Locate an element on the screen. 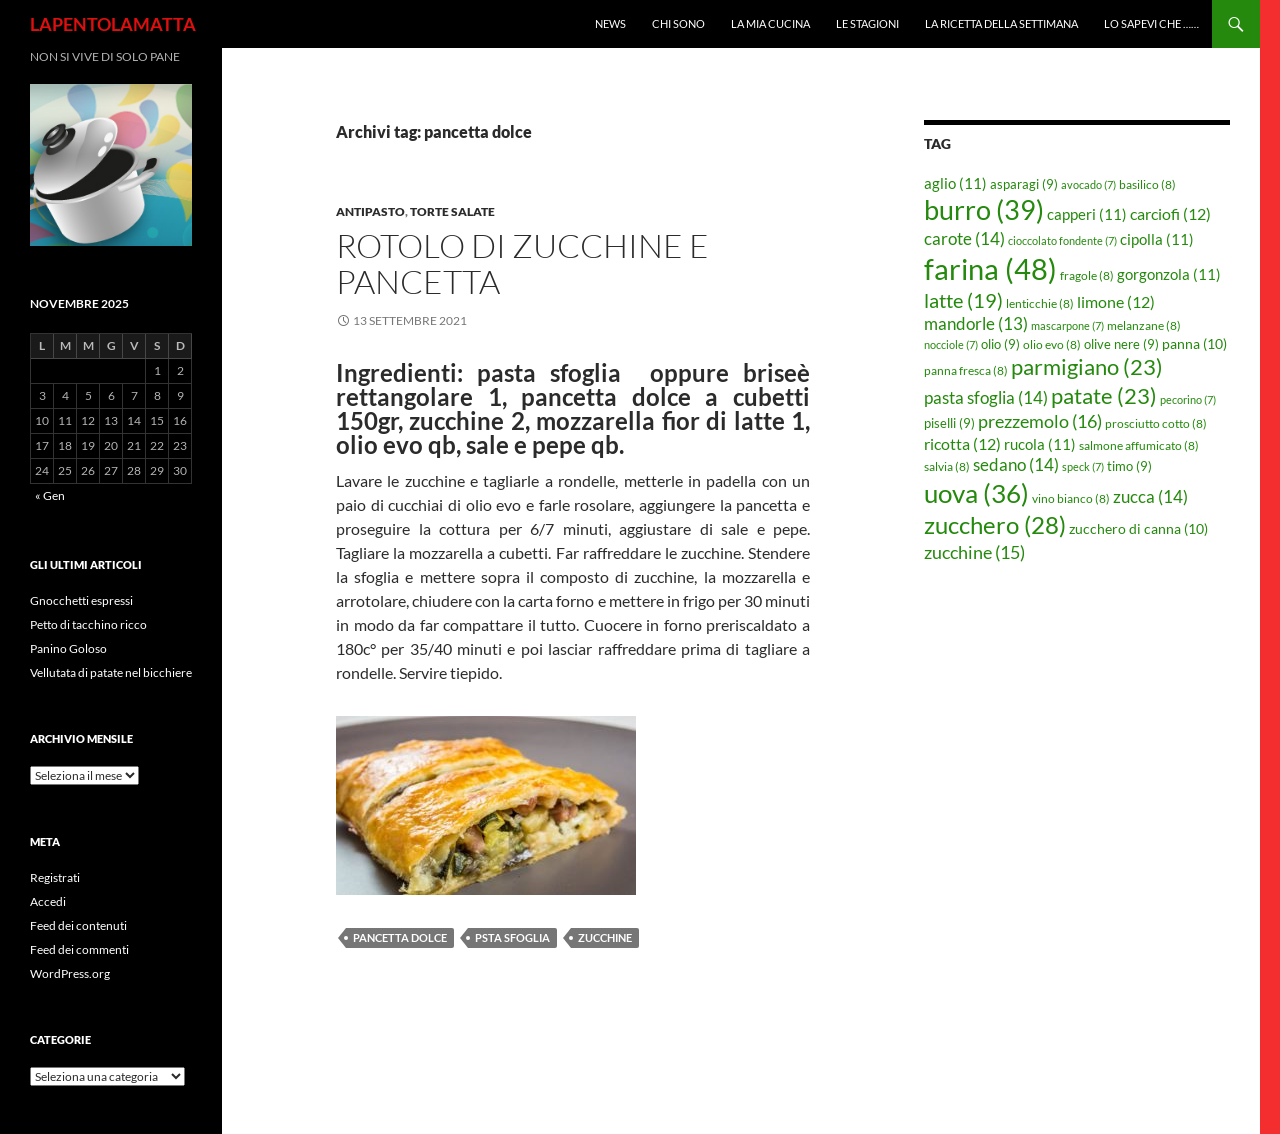 This screenshot has height=1134, width=1280. La mia cucina is located at coordinates (770, 23).